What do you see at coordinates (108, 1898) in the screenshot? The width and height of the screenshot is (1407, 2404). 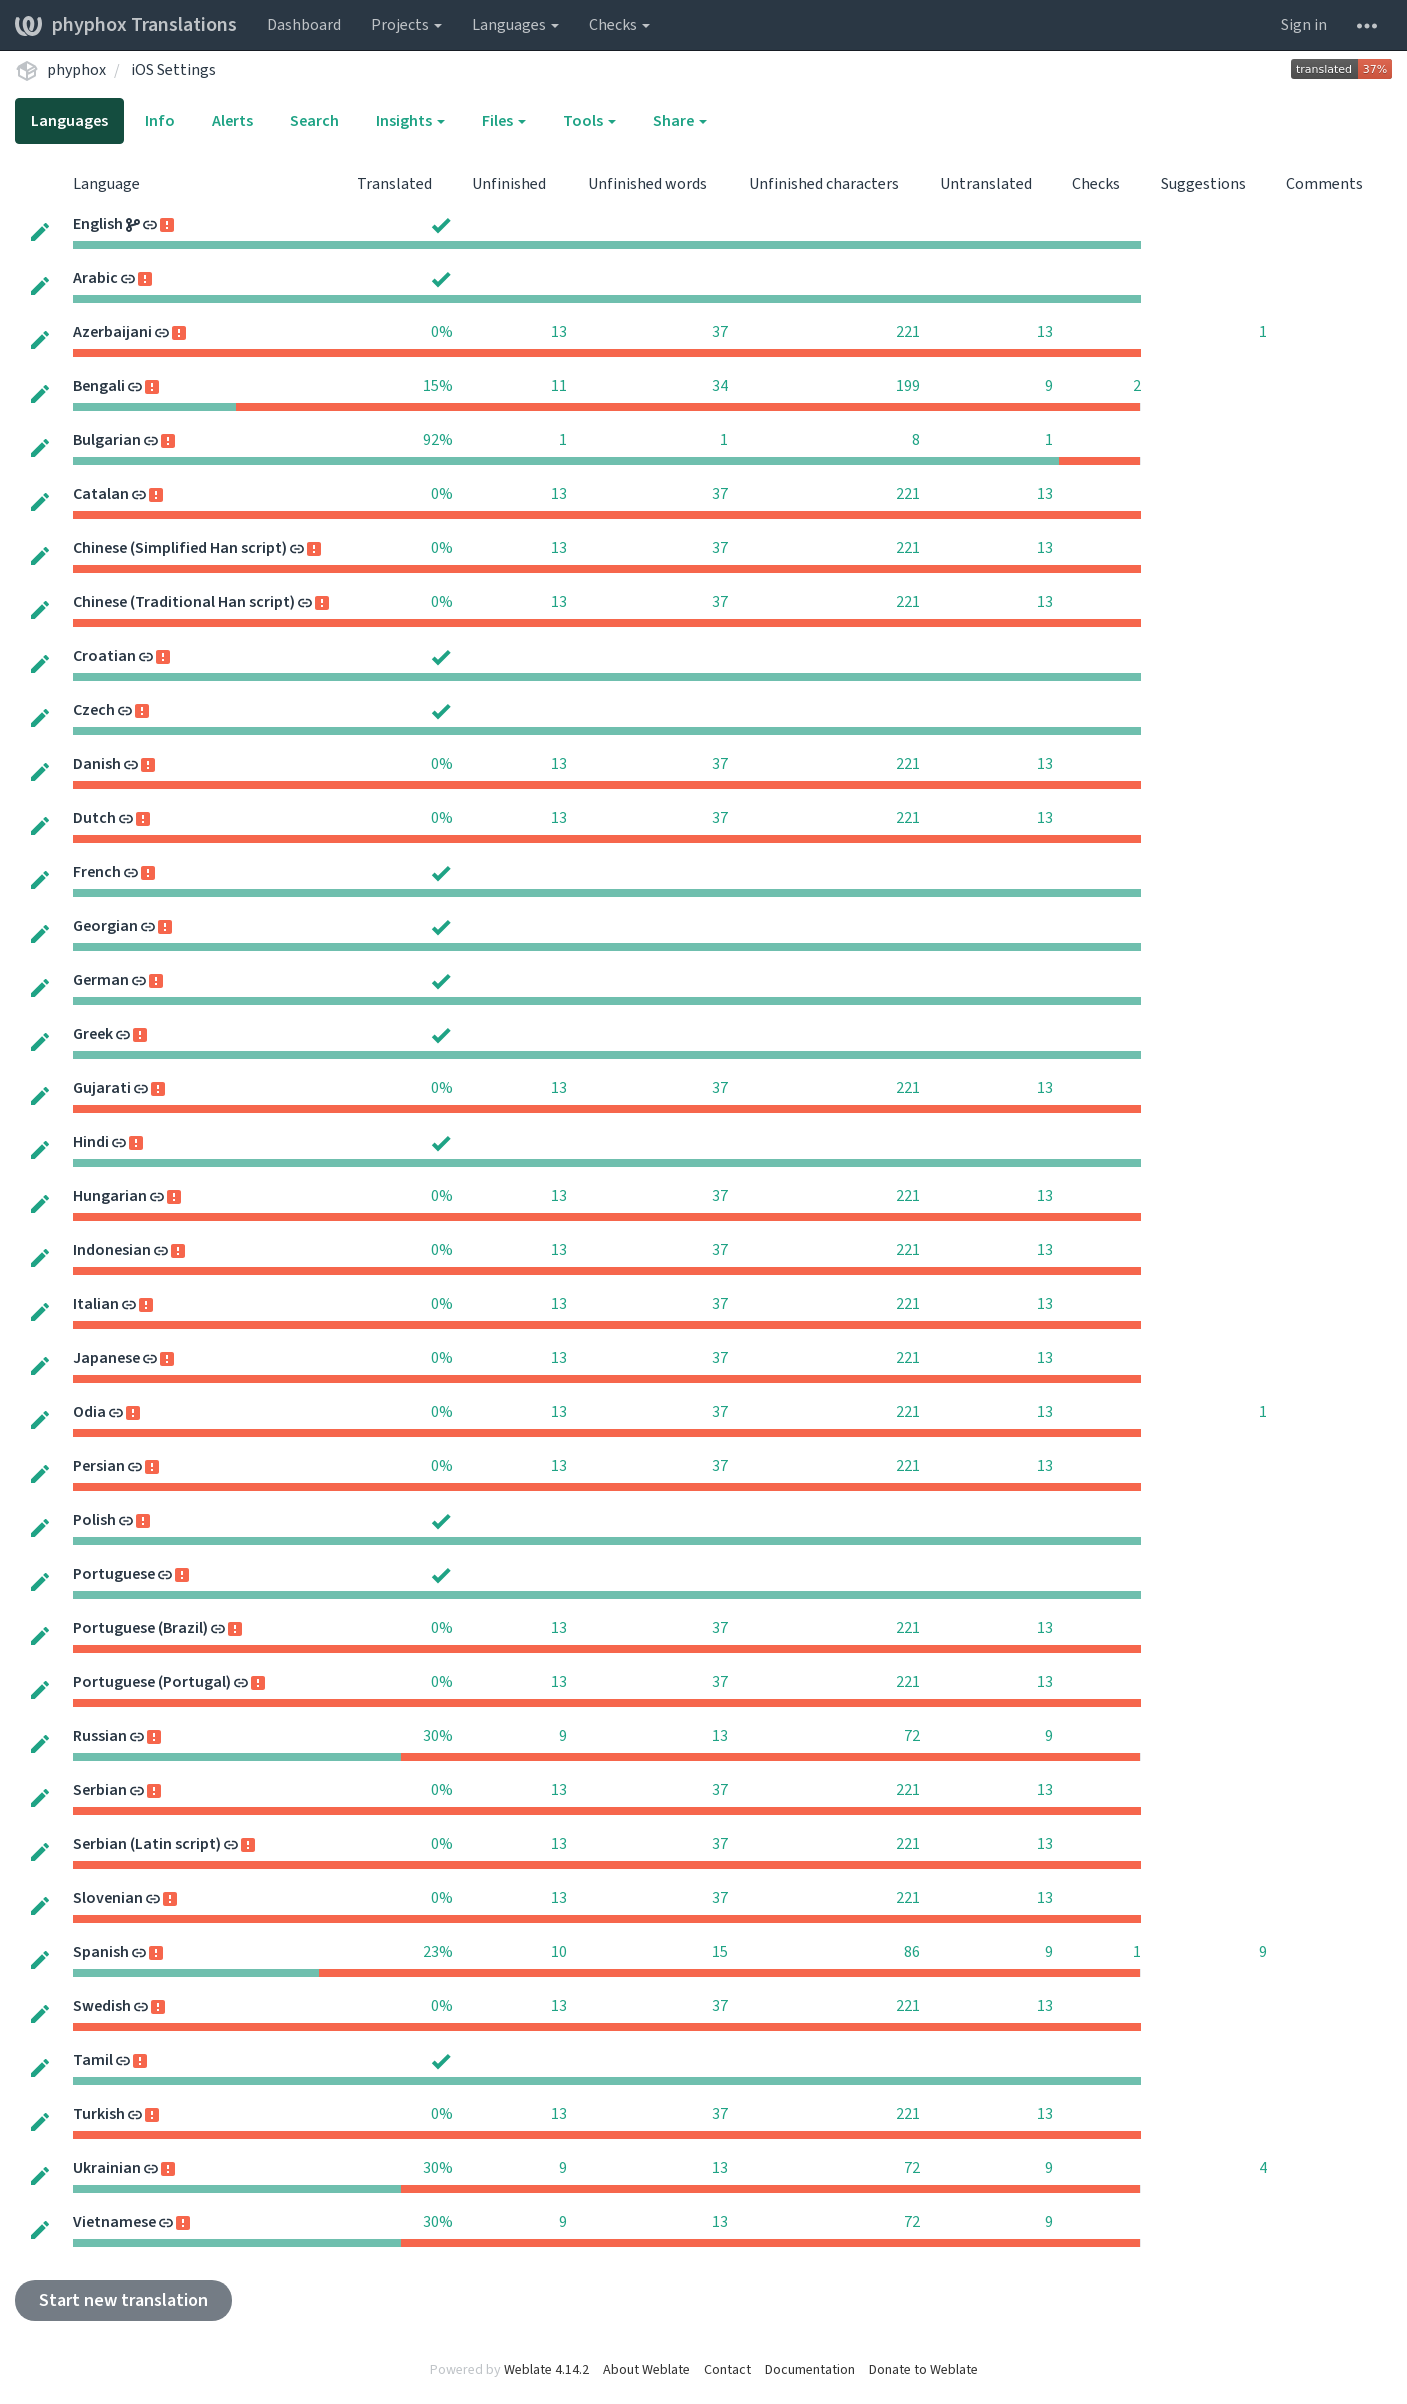 I see `Slovenian` at bounding box center [108, 1898].